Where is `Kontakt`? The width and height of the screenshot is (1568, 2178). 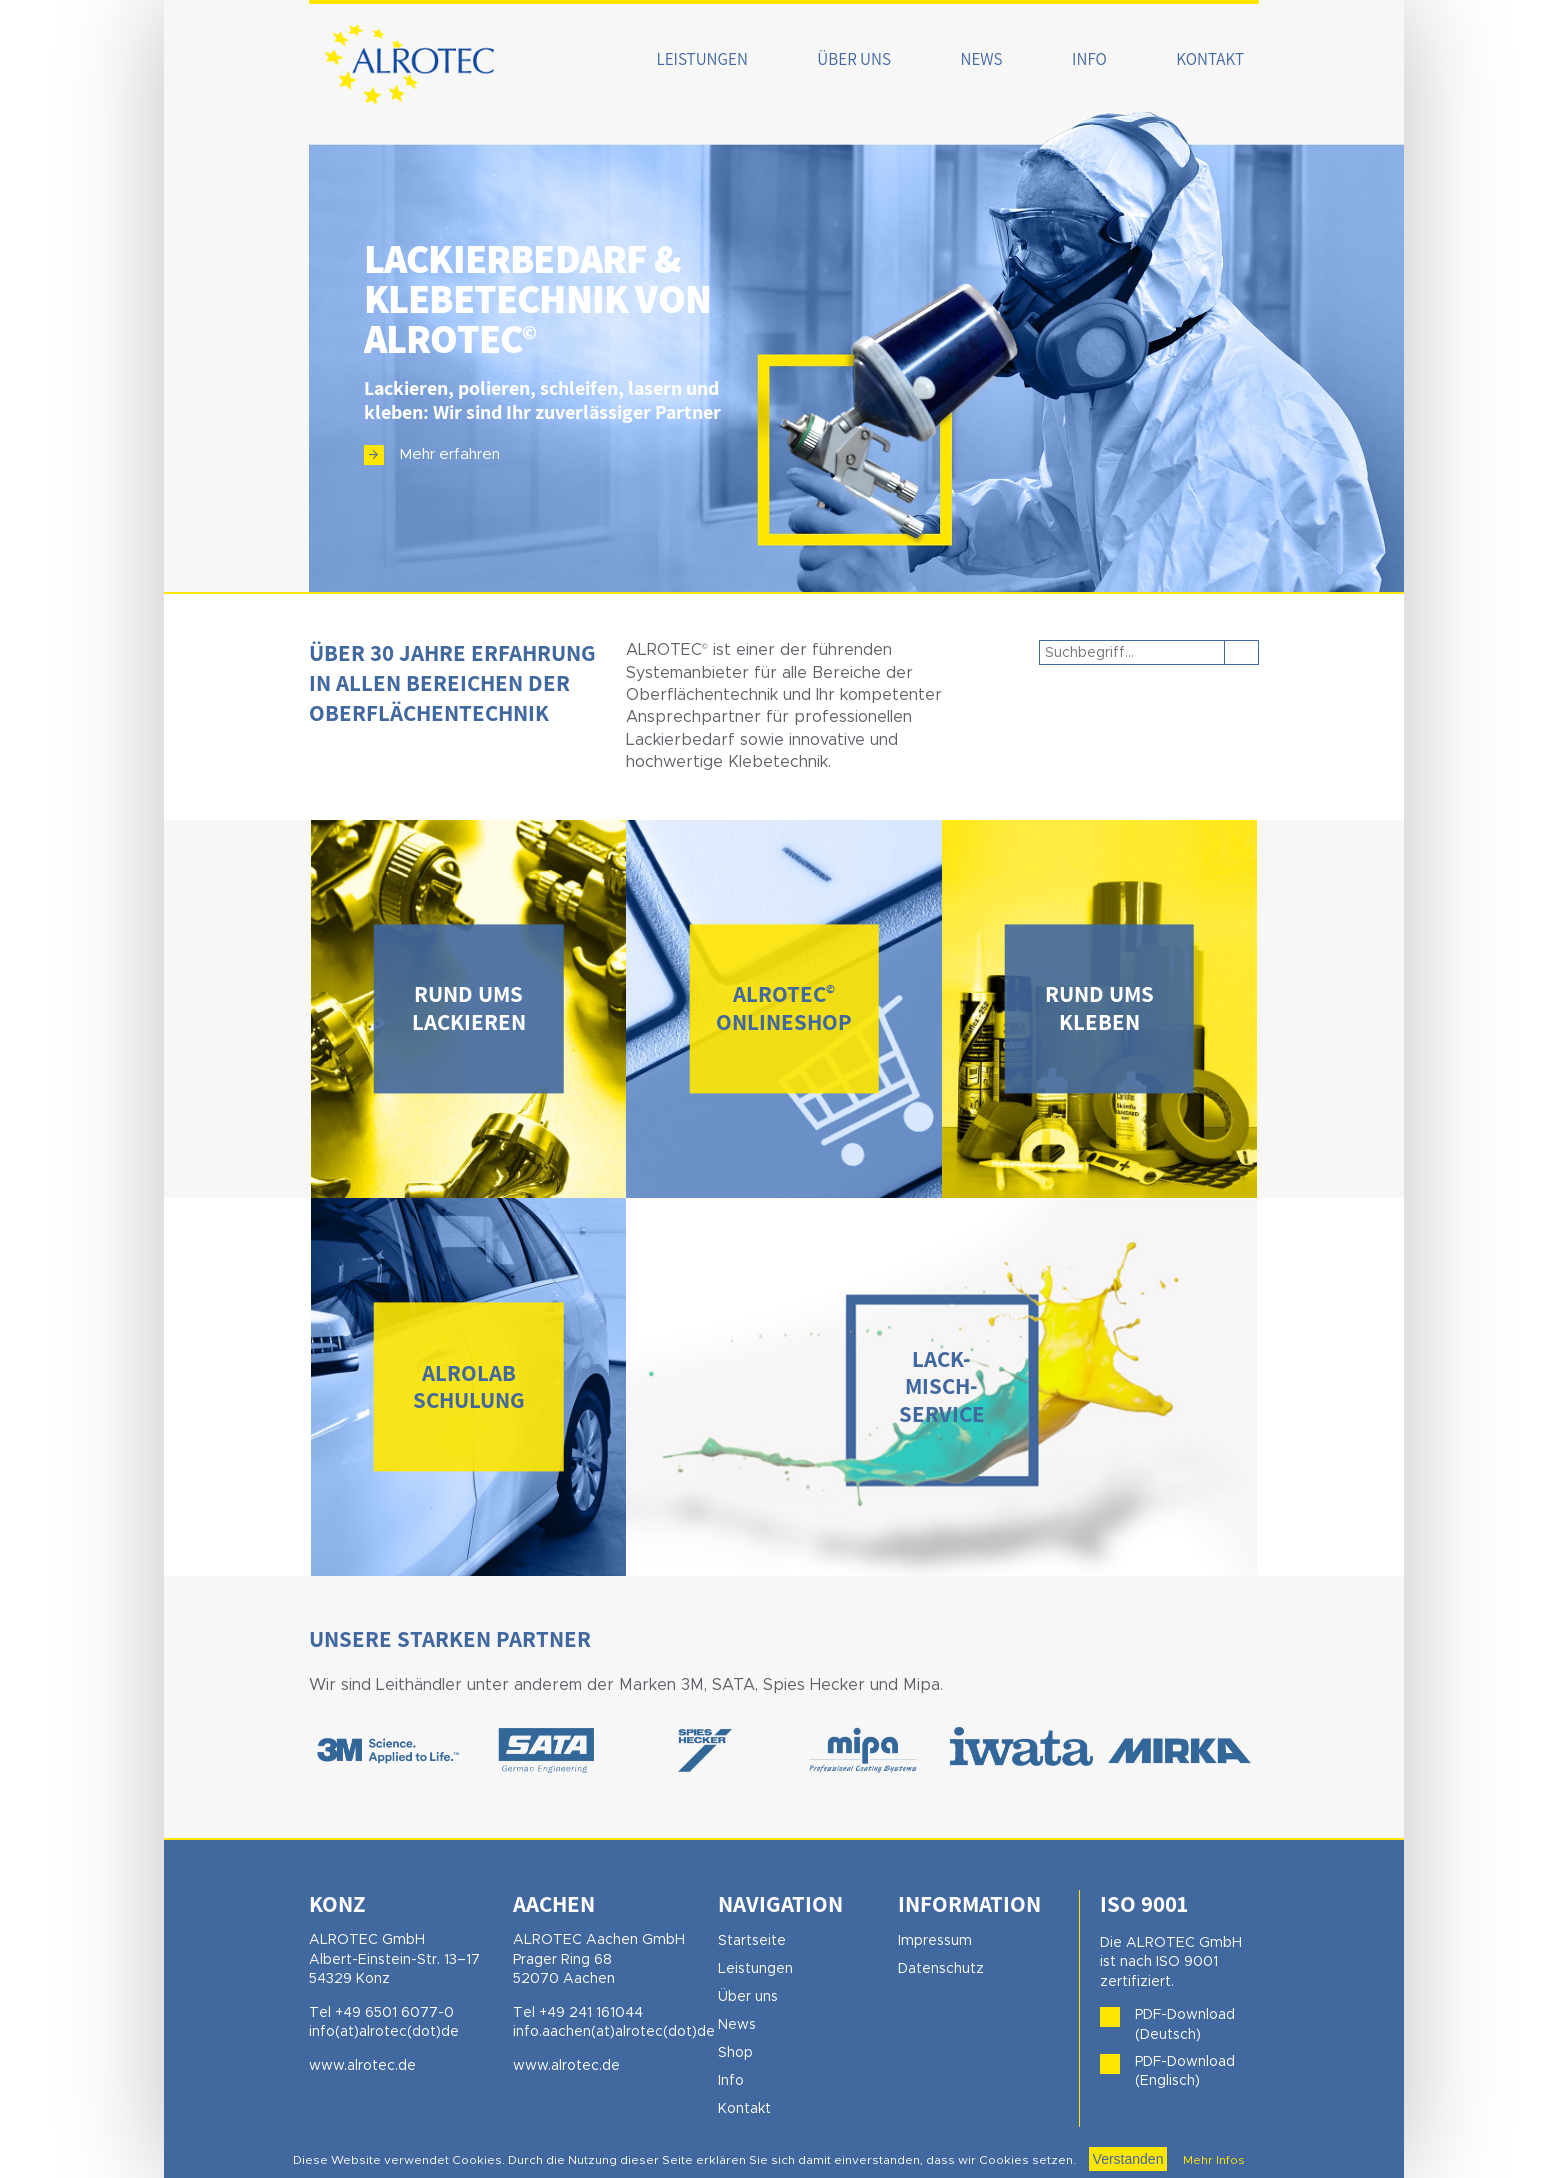 Kontakt is located at coordinates (1210, 59).